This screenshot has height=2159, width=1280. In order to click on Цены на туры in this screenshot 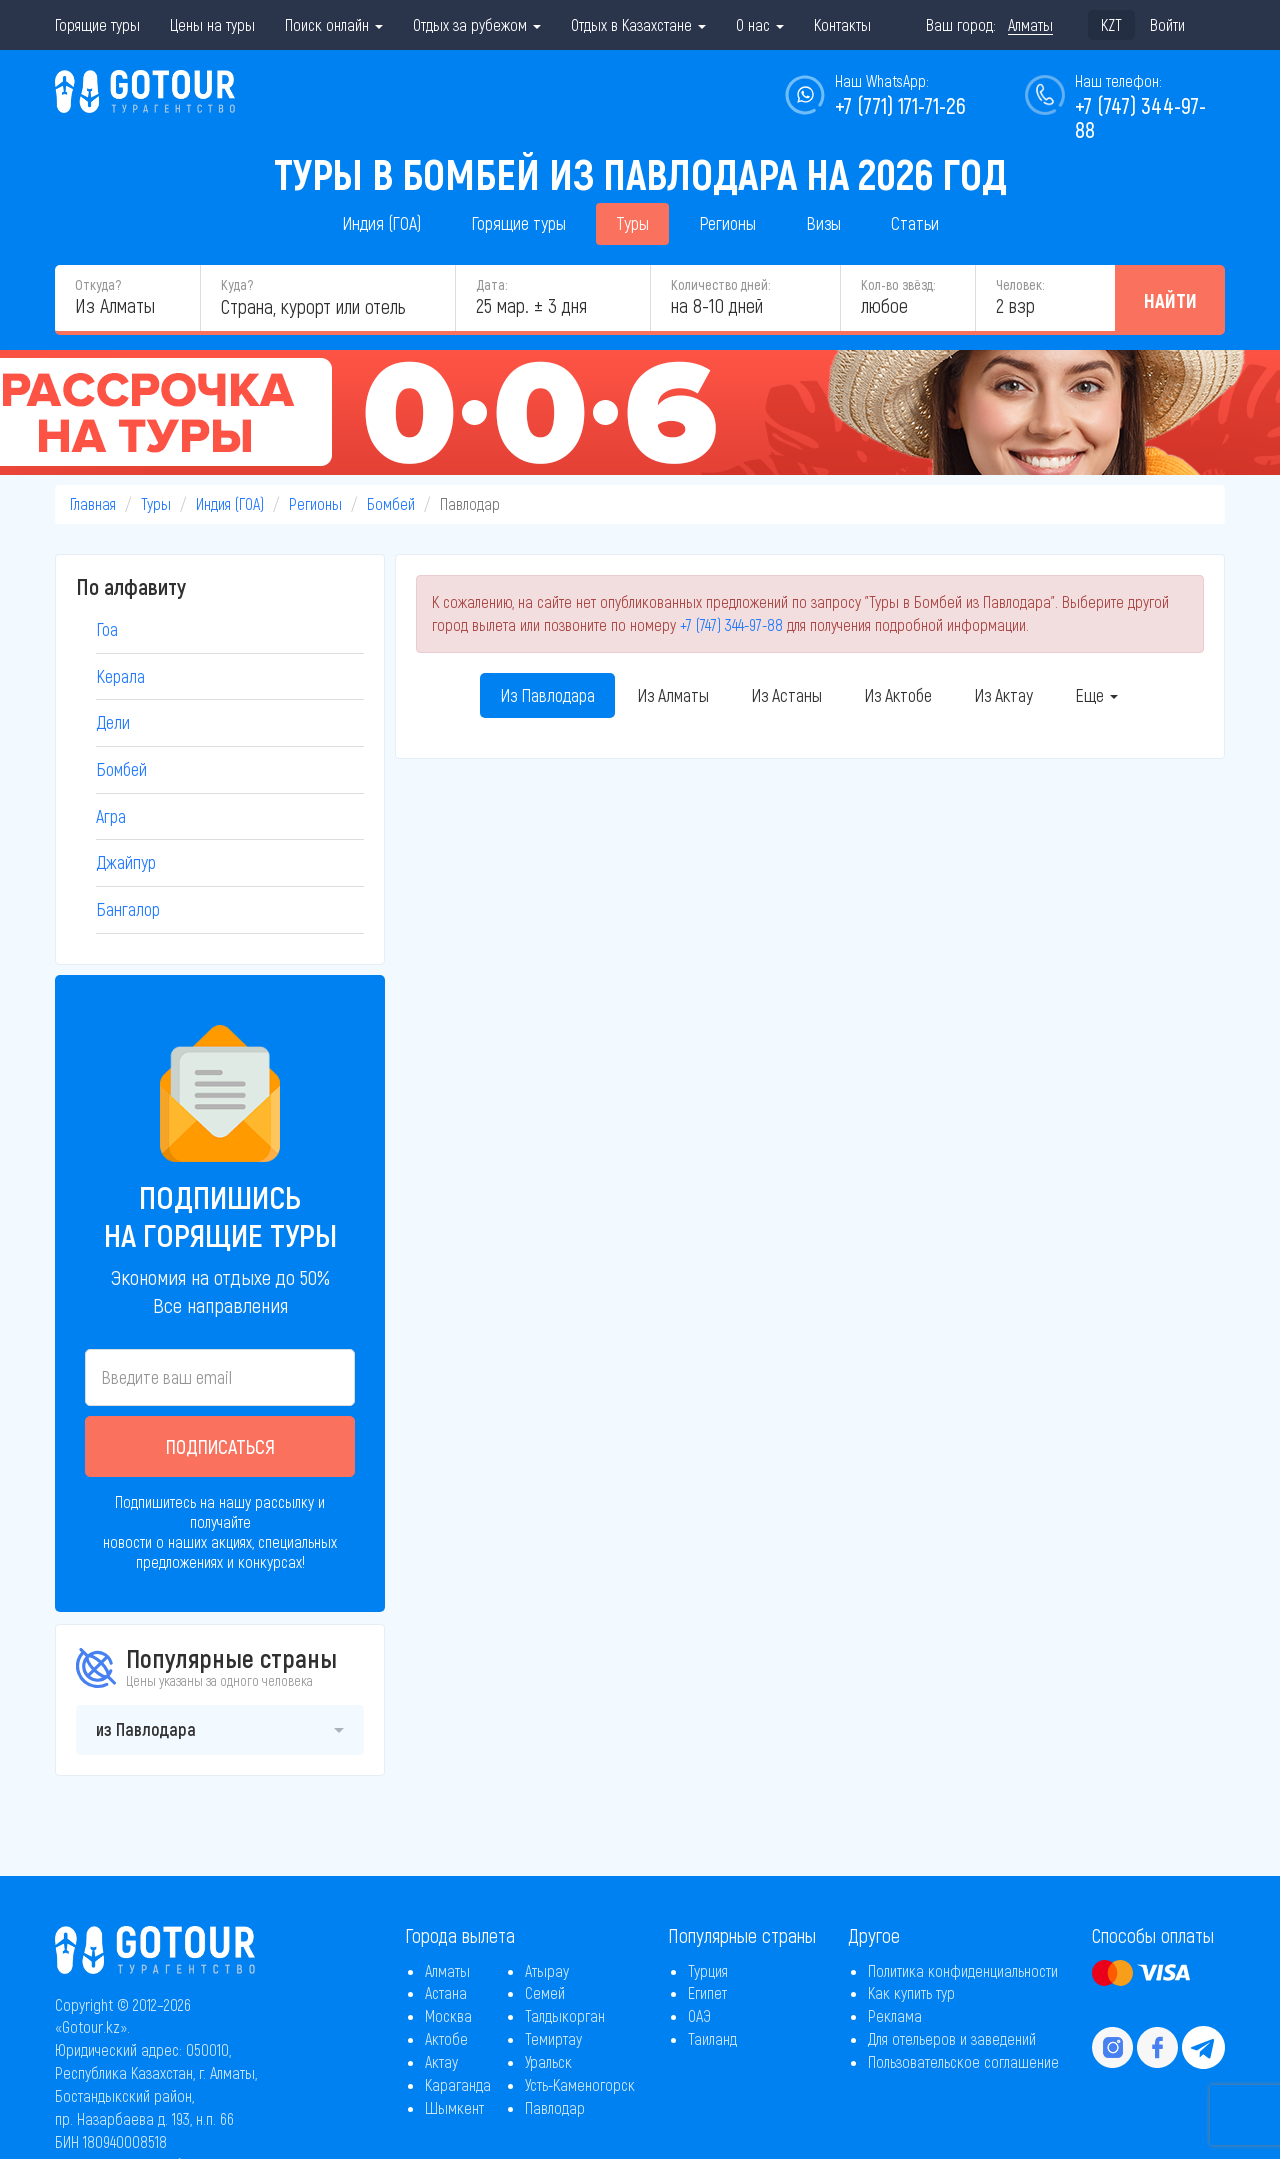, I will do `click(212, 24)`.